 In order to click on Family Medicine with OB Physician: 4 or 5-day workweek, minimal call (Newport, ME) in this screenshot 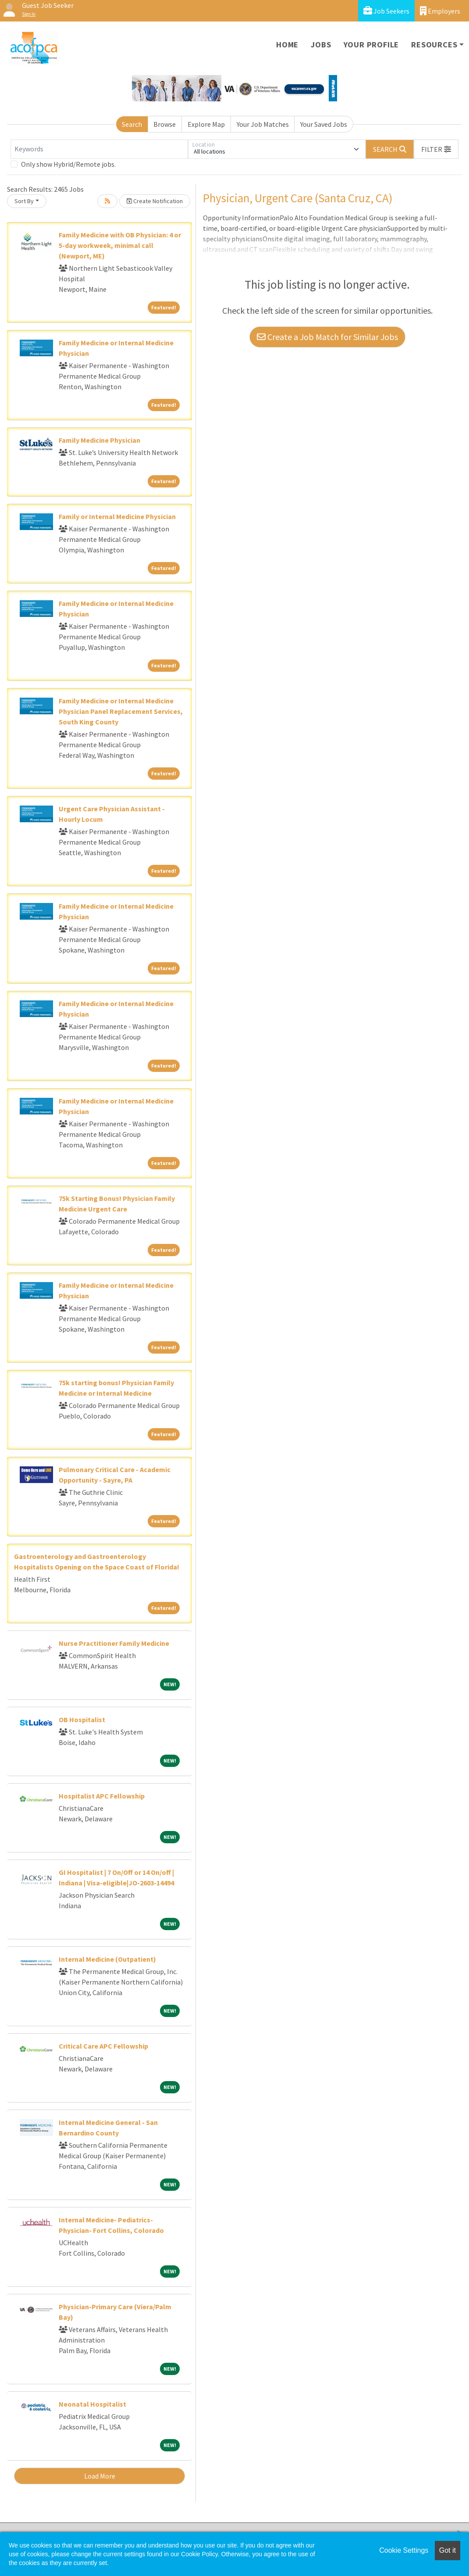, I will do `click(120, 245)`.